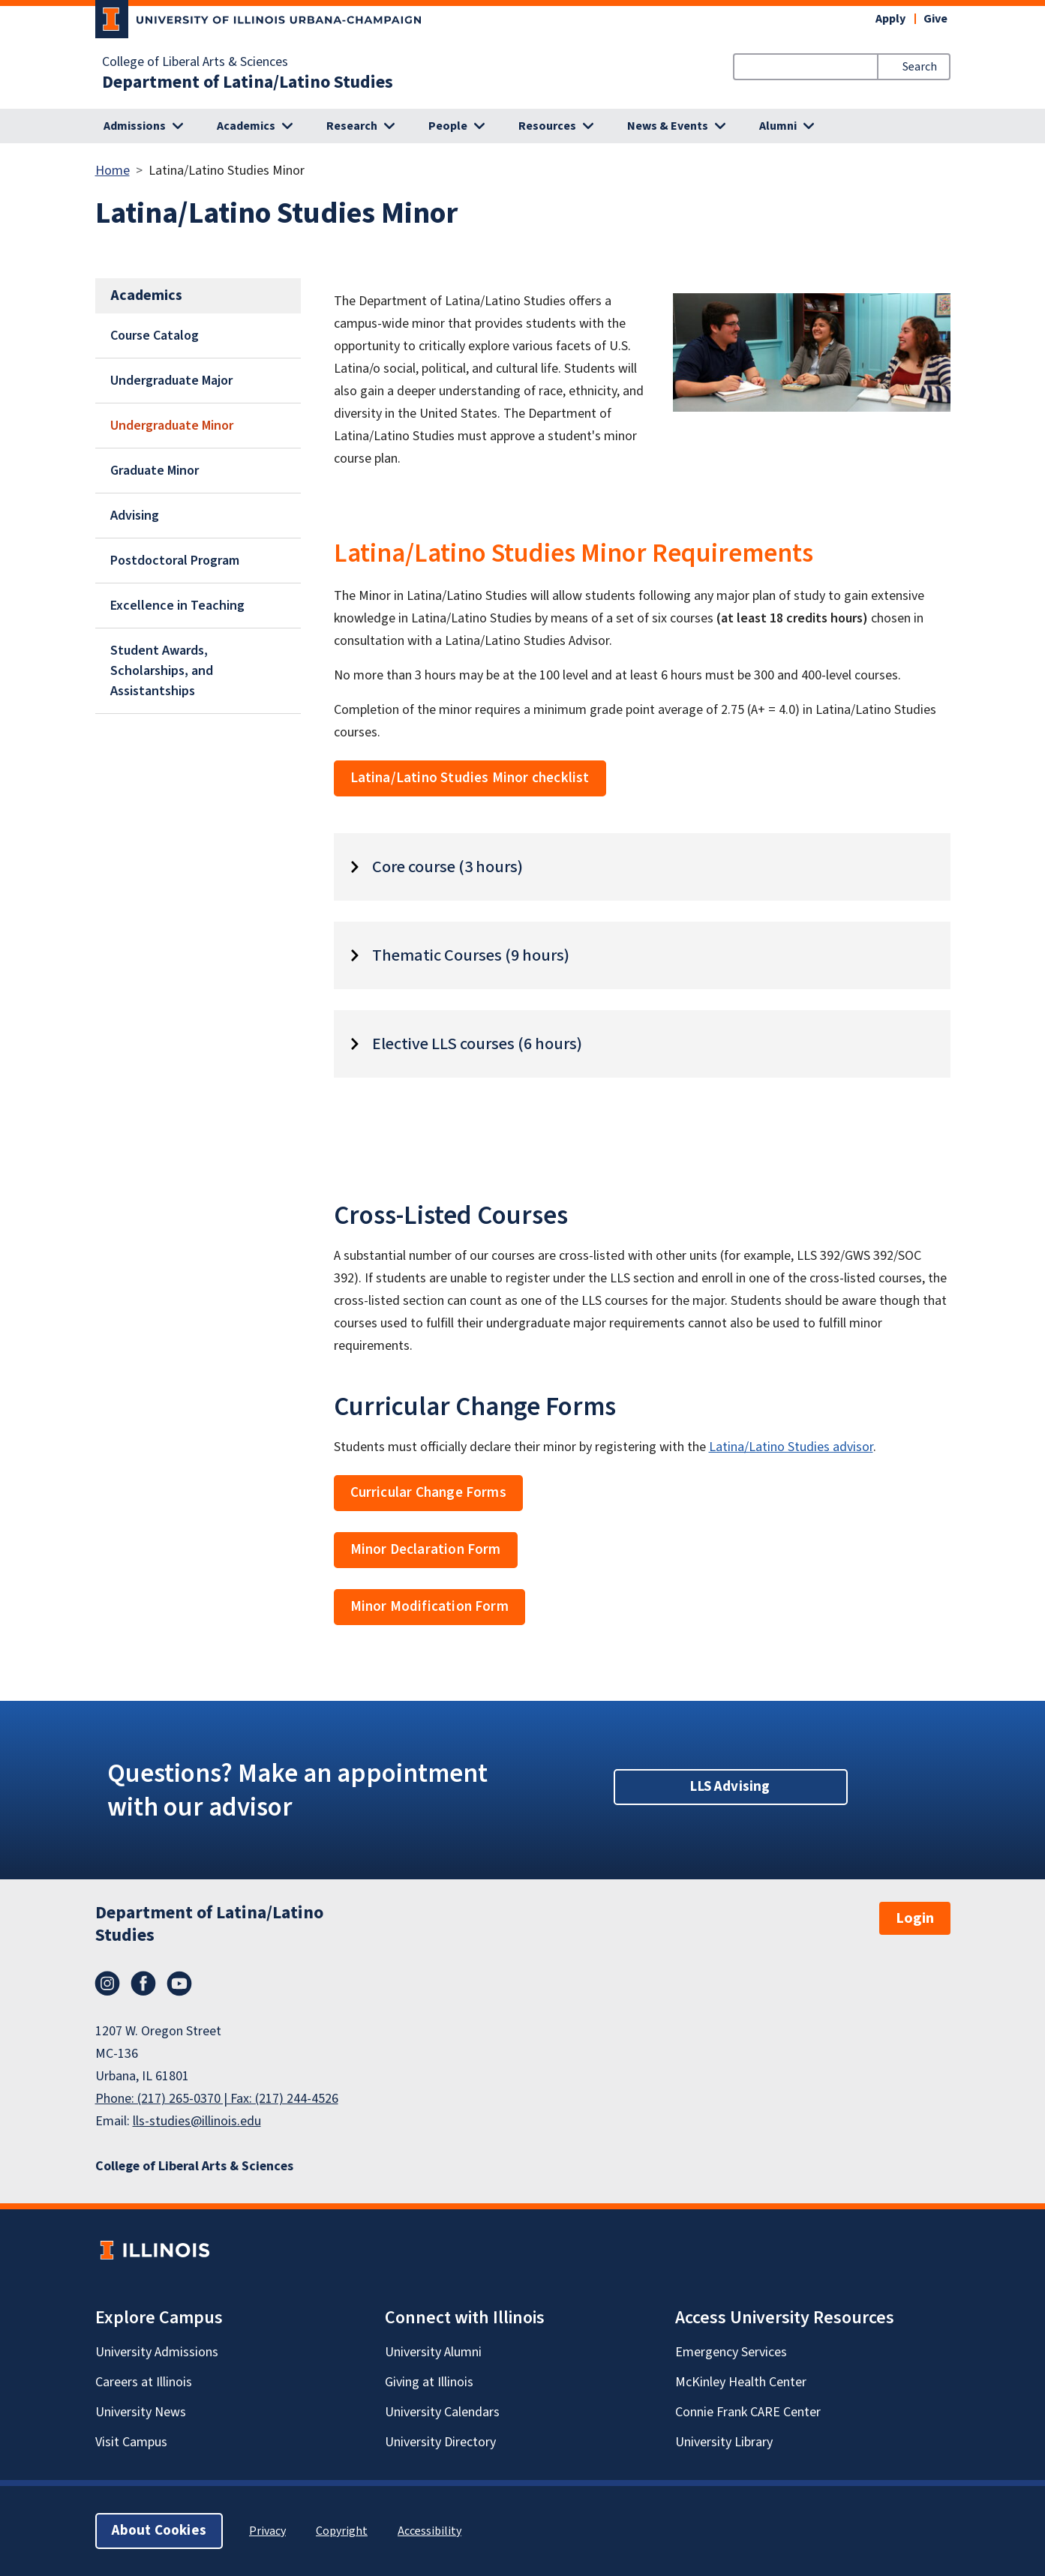  I want to click on Phone: (217) 265-0370 | Fax: (217) 244-4526, so click(216, 2098).